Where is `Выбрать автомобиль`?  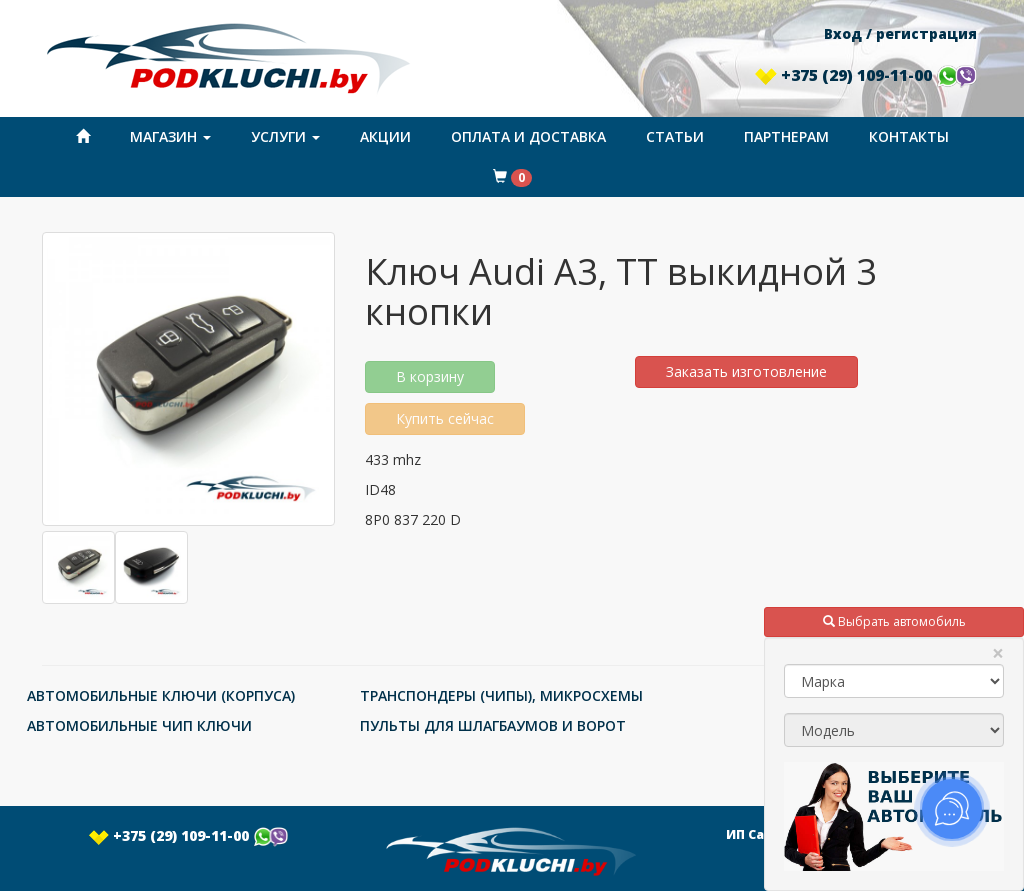 Выбрать автомобиль is located at coordinates (894, 621).